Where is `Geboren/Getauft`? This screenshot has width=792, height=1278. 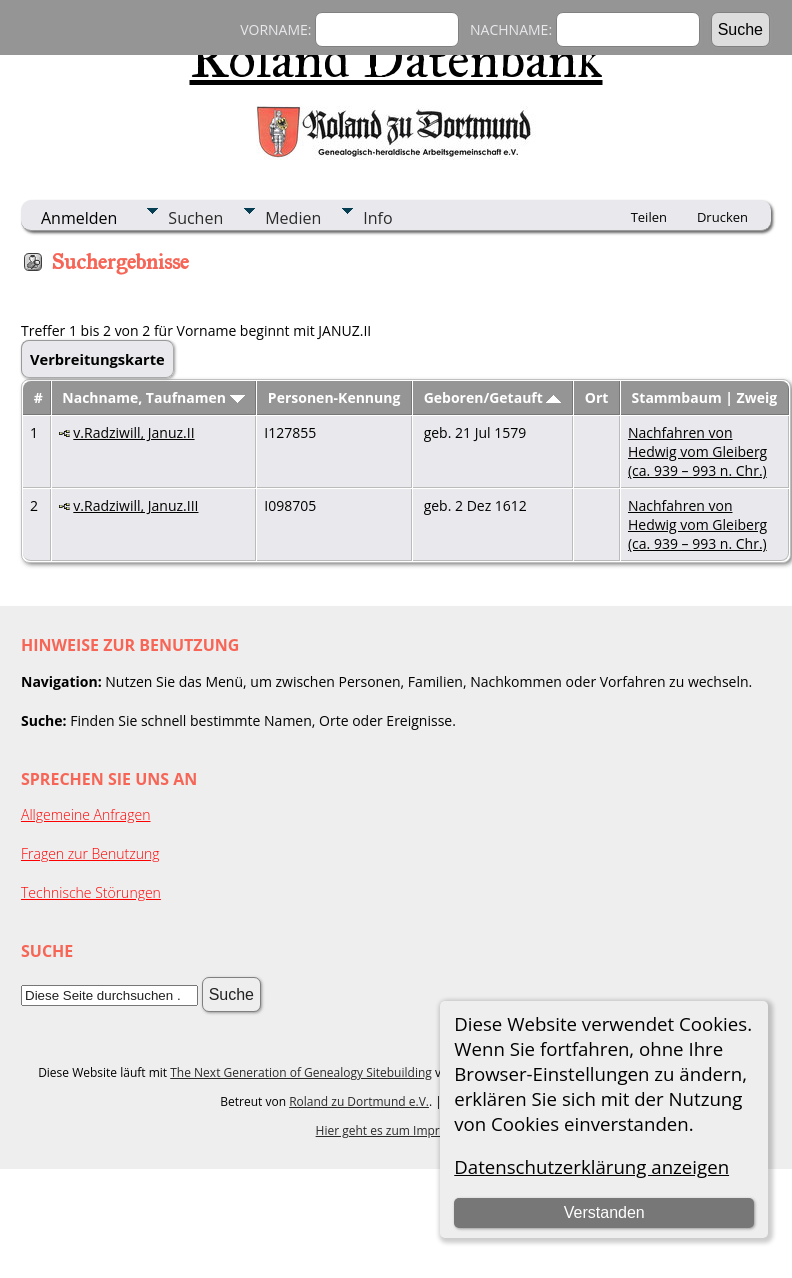
Geboren/Getauft is located at coordinates (493, 397).